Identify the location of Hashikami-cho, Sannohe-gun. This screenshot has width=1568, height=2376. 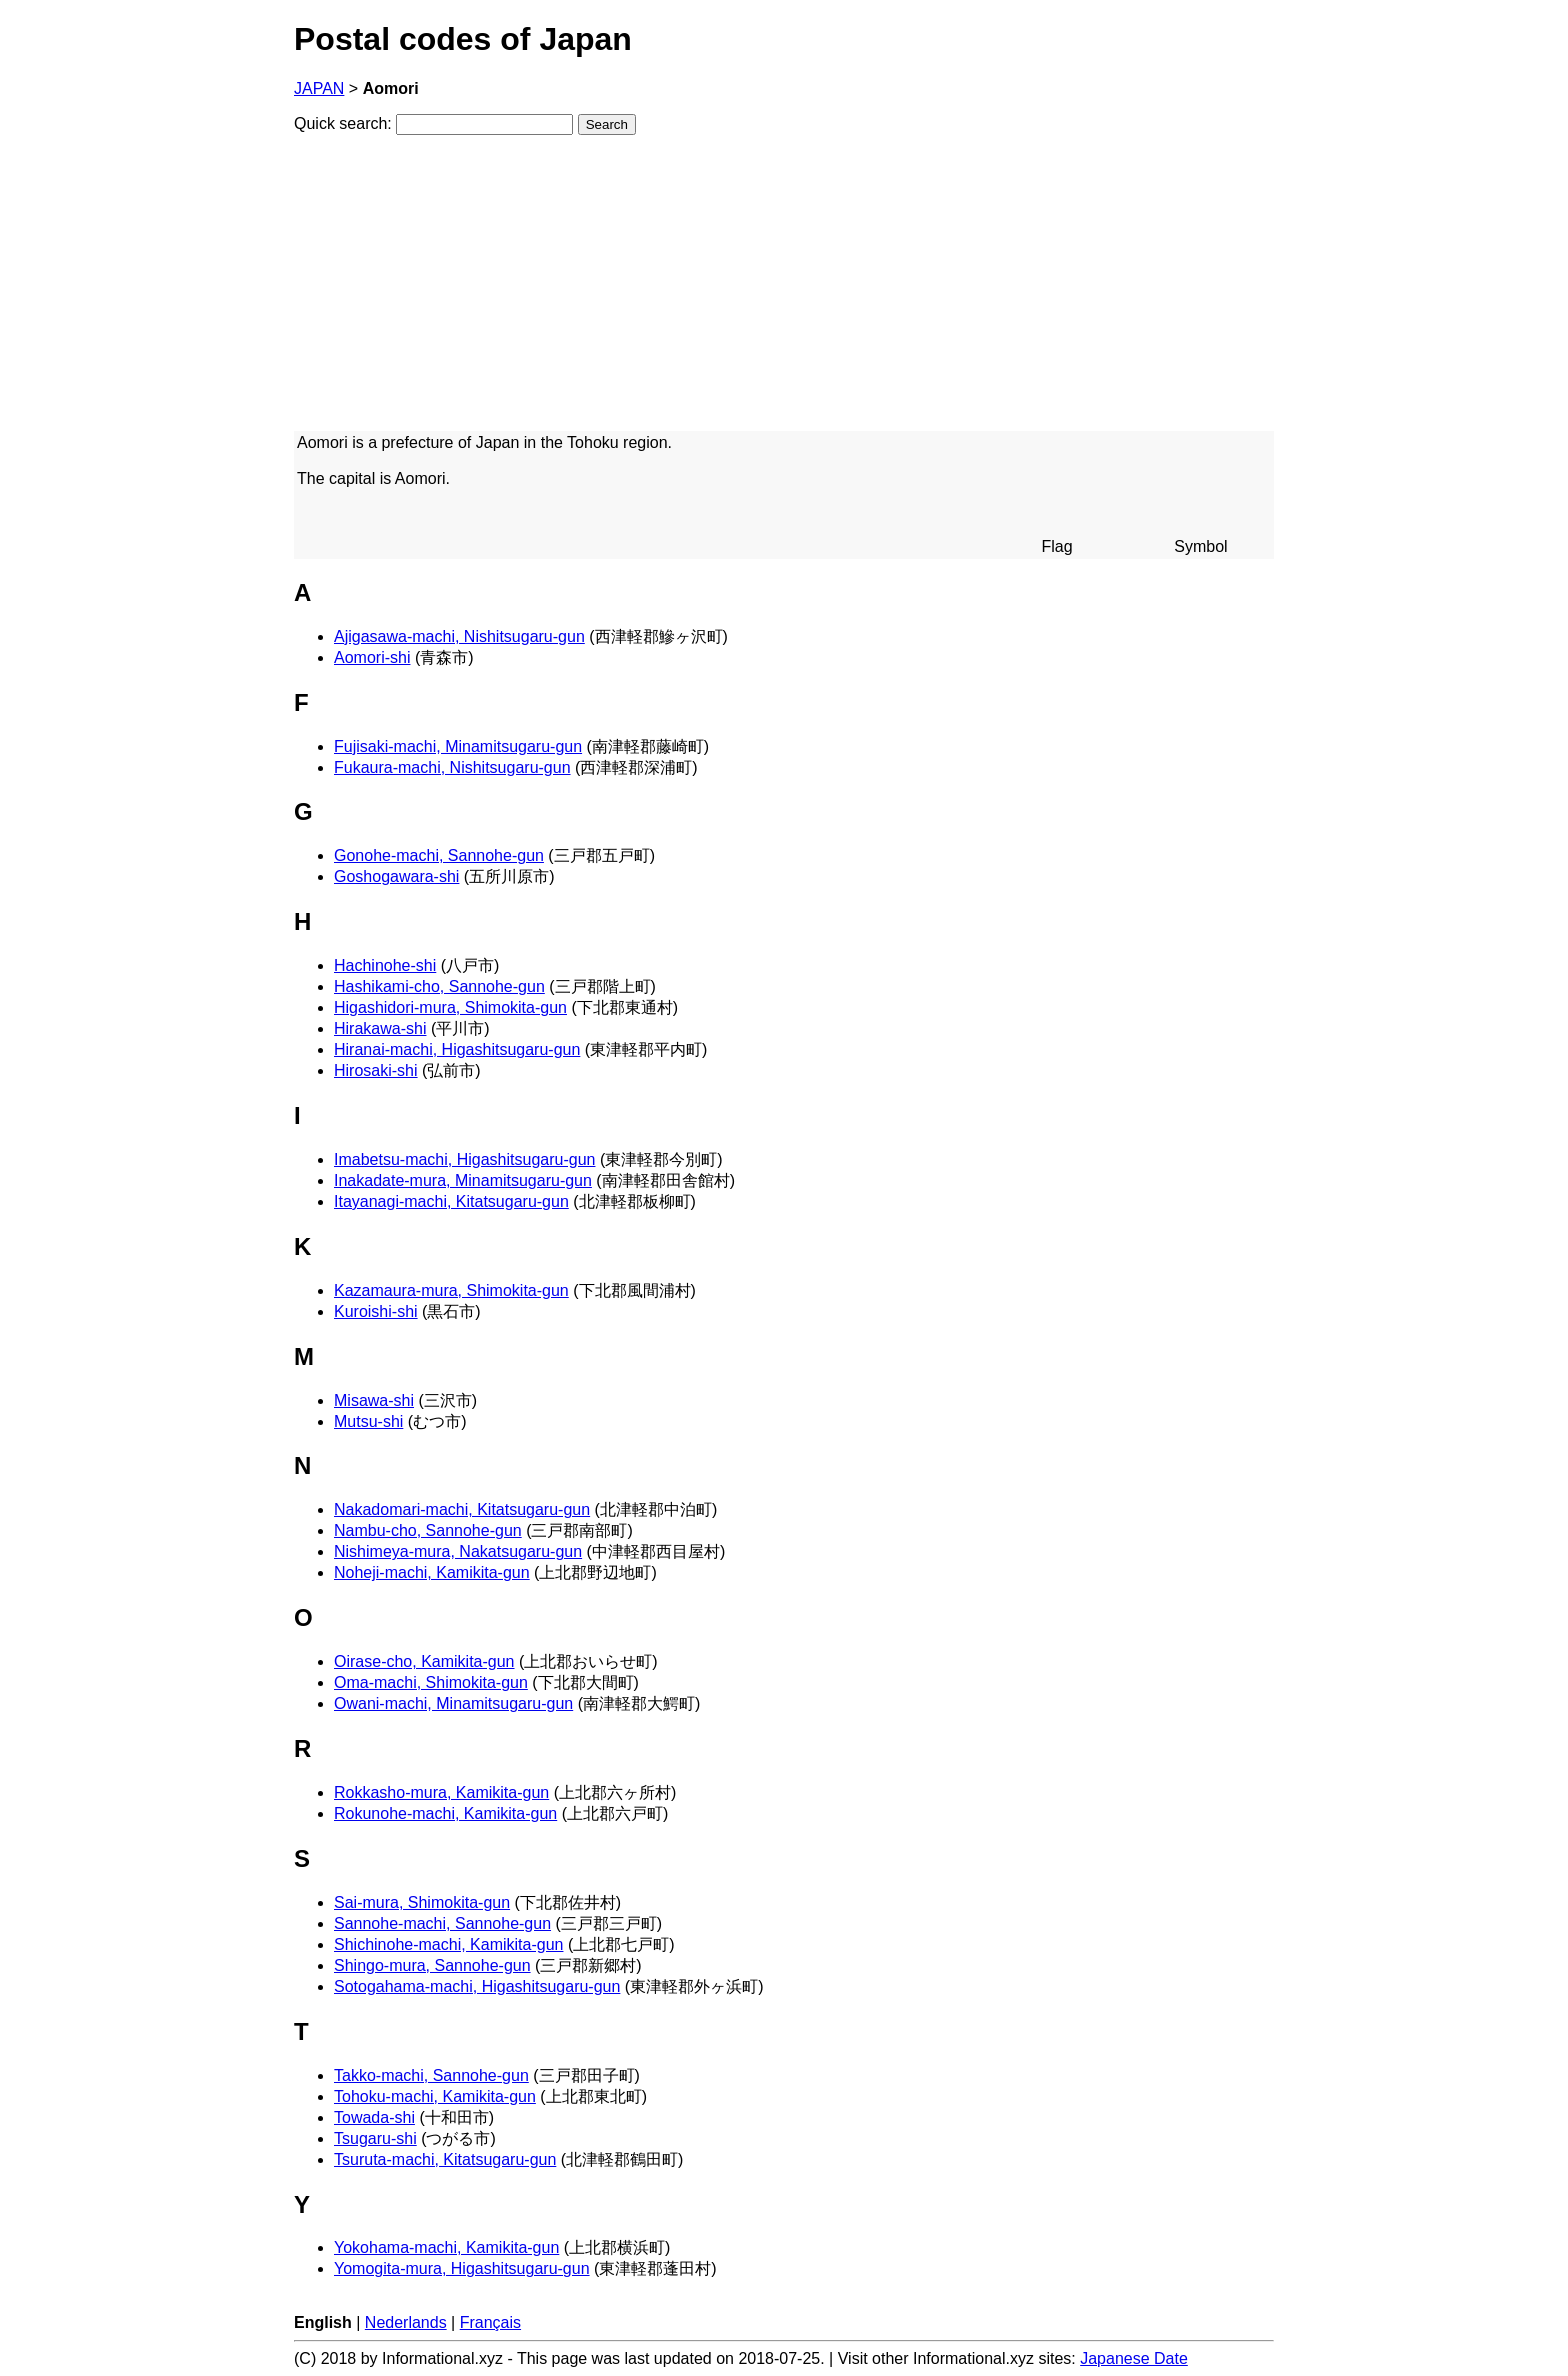
(439, 986).